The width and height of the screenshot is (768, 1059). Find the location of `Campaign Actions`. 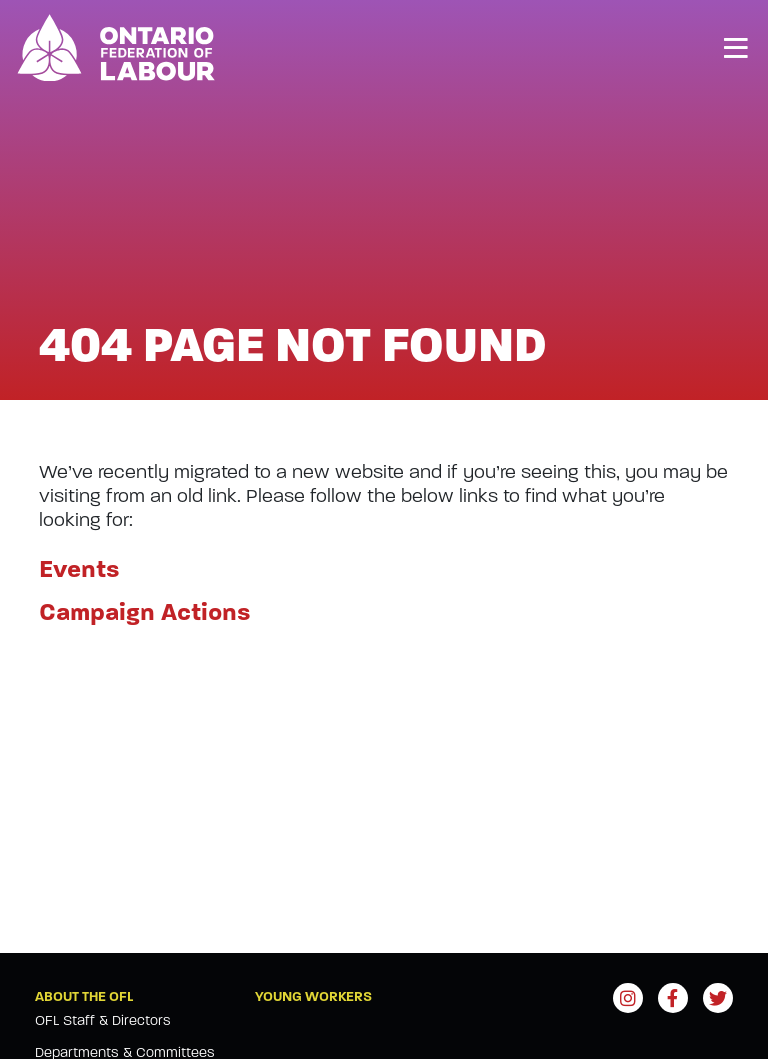

Campaign Actions is located at coordinates (145, 612).